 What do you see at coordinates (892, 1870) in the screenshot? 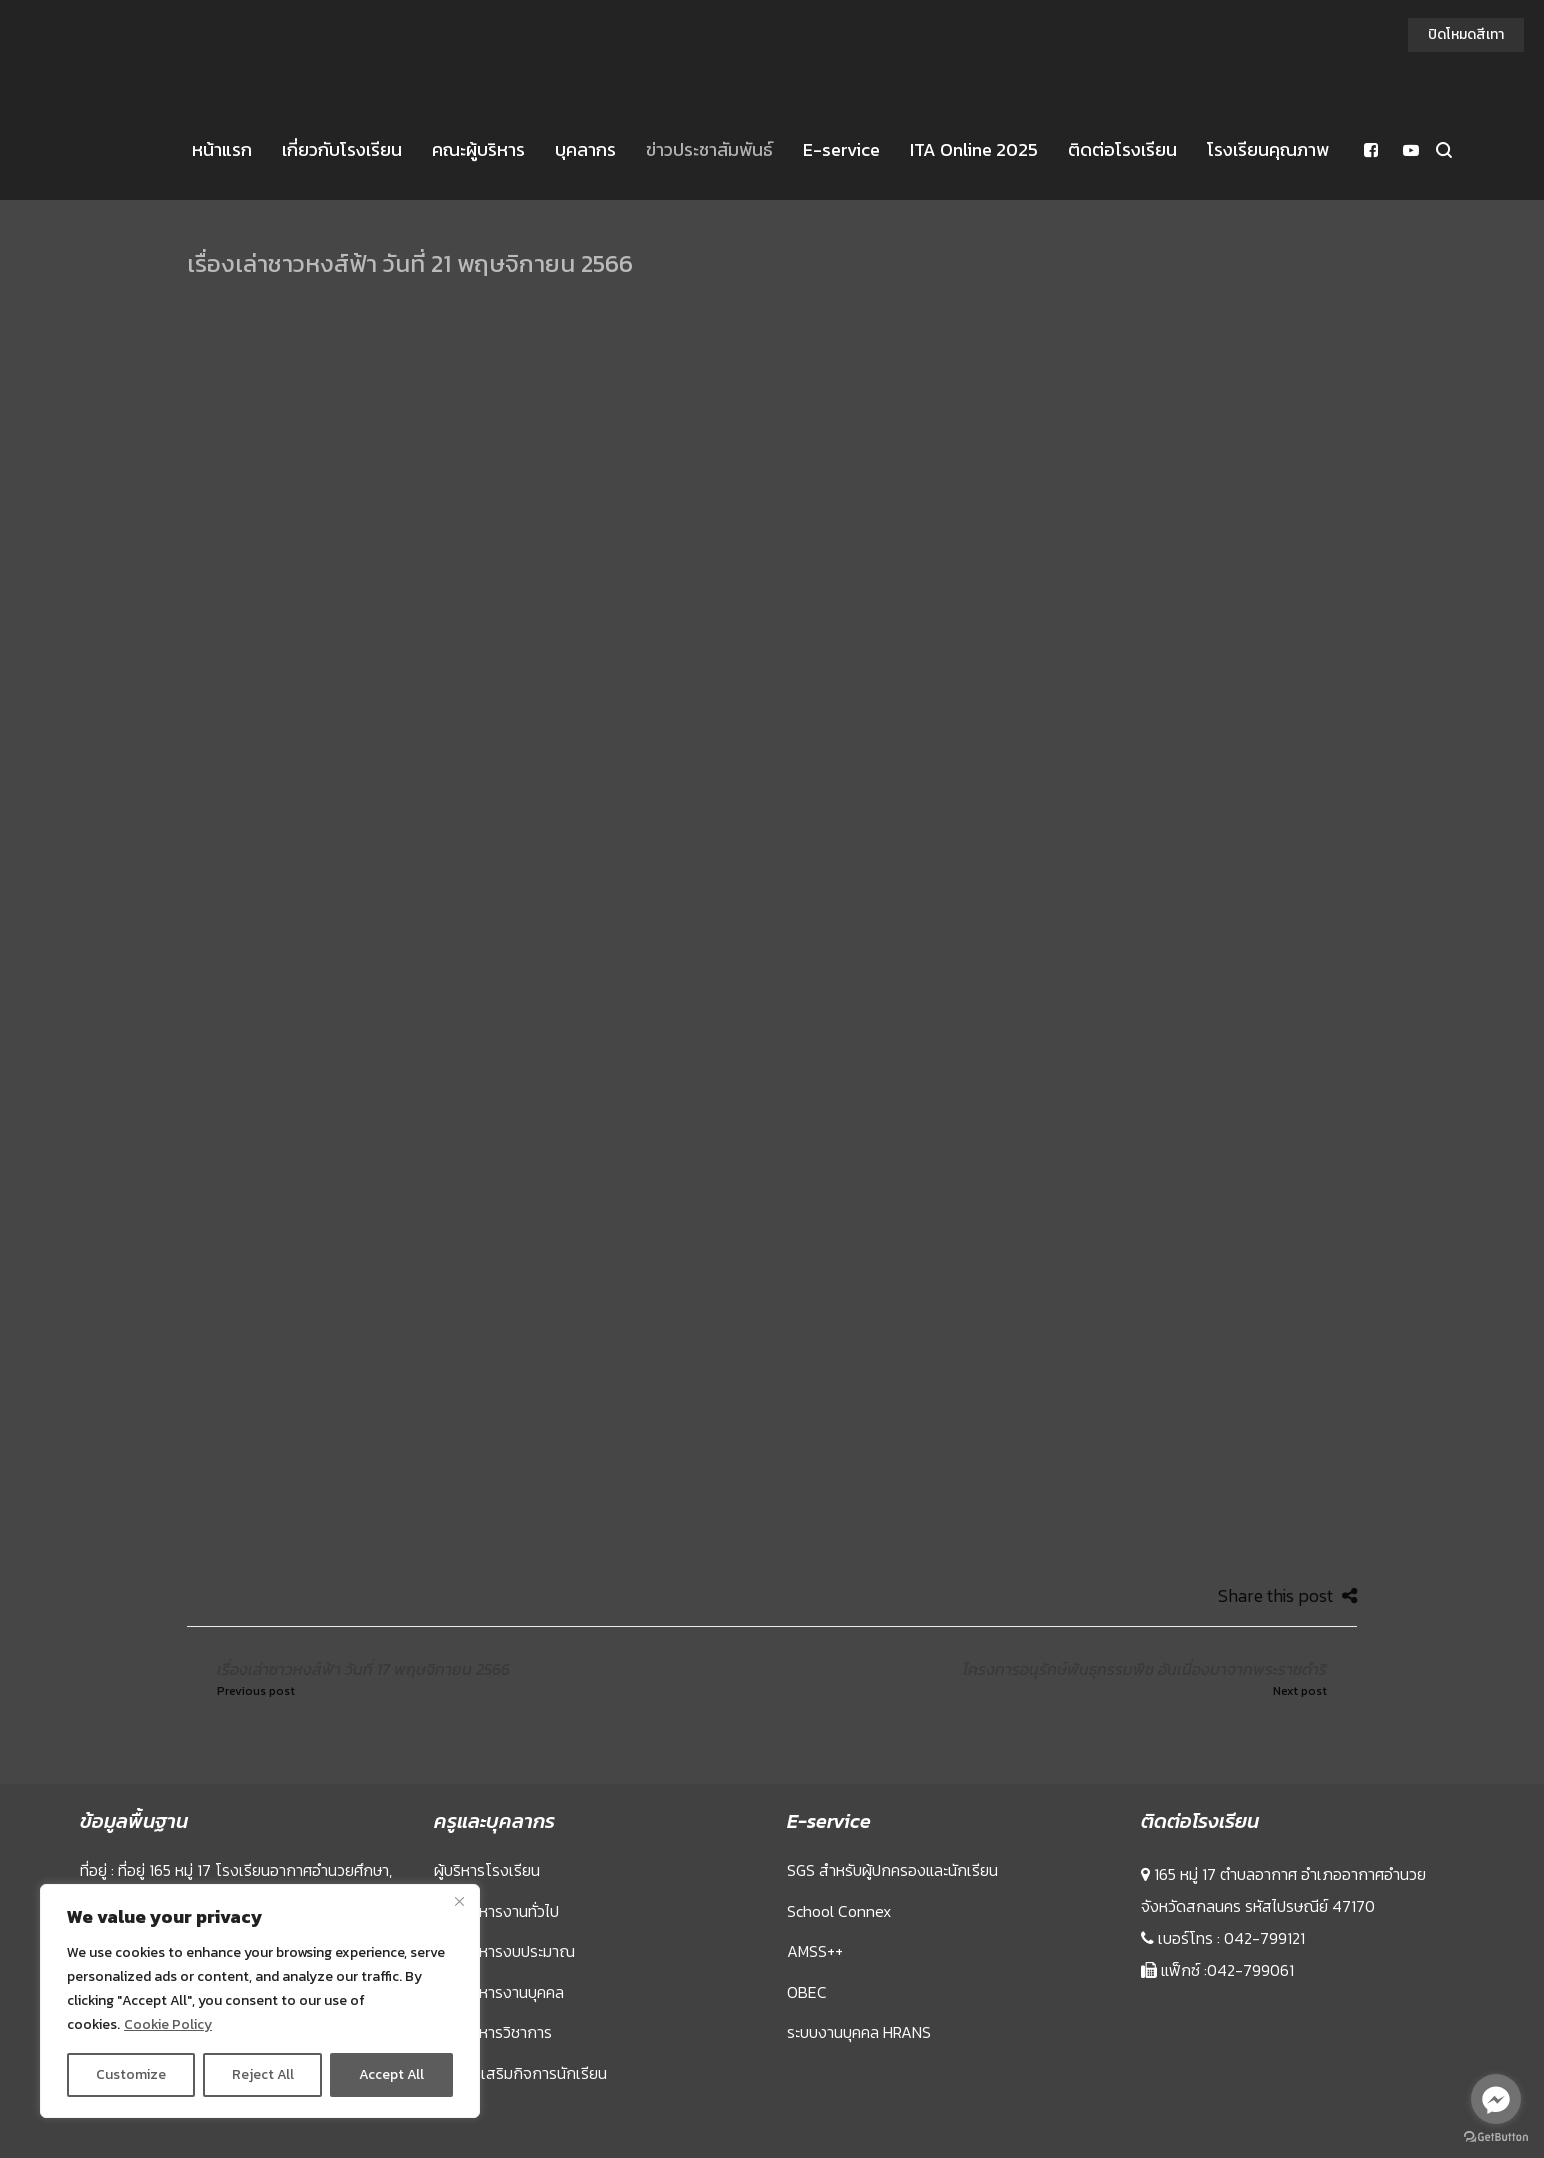
I see `SGS สำหรับผู้ปกครองและนักเรียน` at bounding box center [892, 1870].